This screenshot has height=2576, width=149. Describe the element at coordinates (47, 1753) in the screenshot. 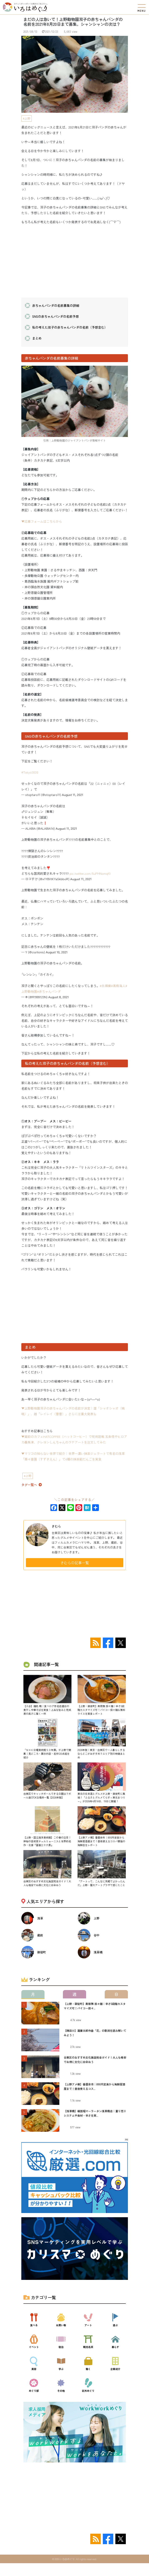

I see `「ＮＨＫ日曜美術館５０年展」が上野で開幕｜見どころ・展示内容・名作120点超を紹介` at that location.